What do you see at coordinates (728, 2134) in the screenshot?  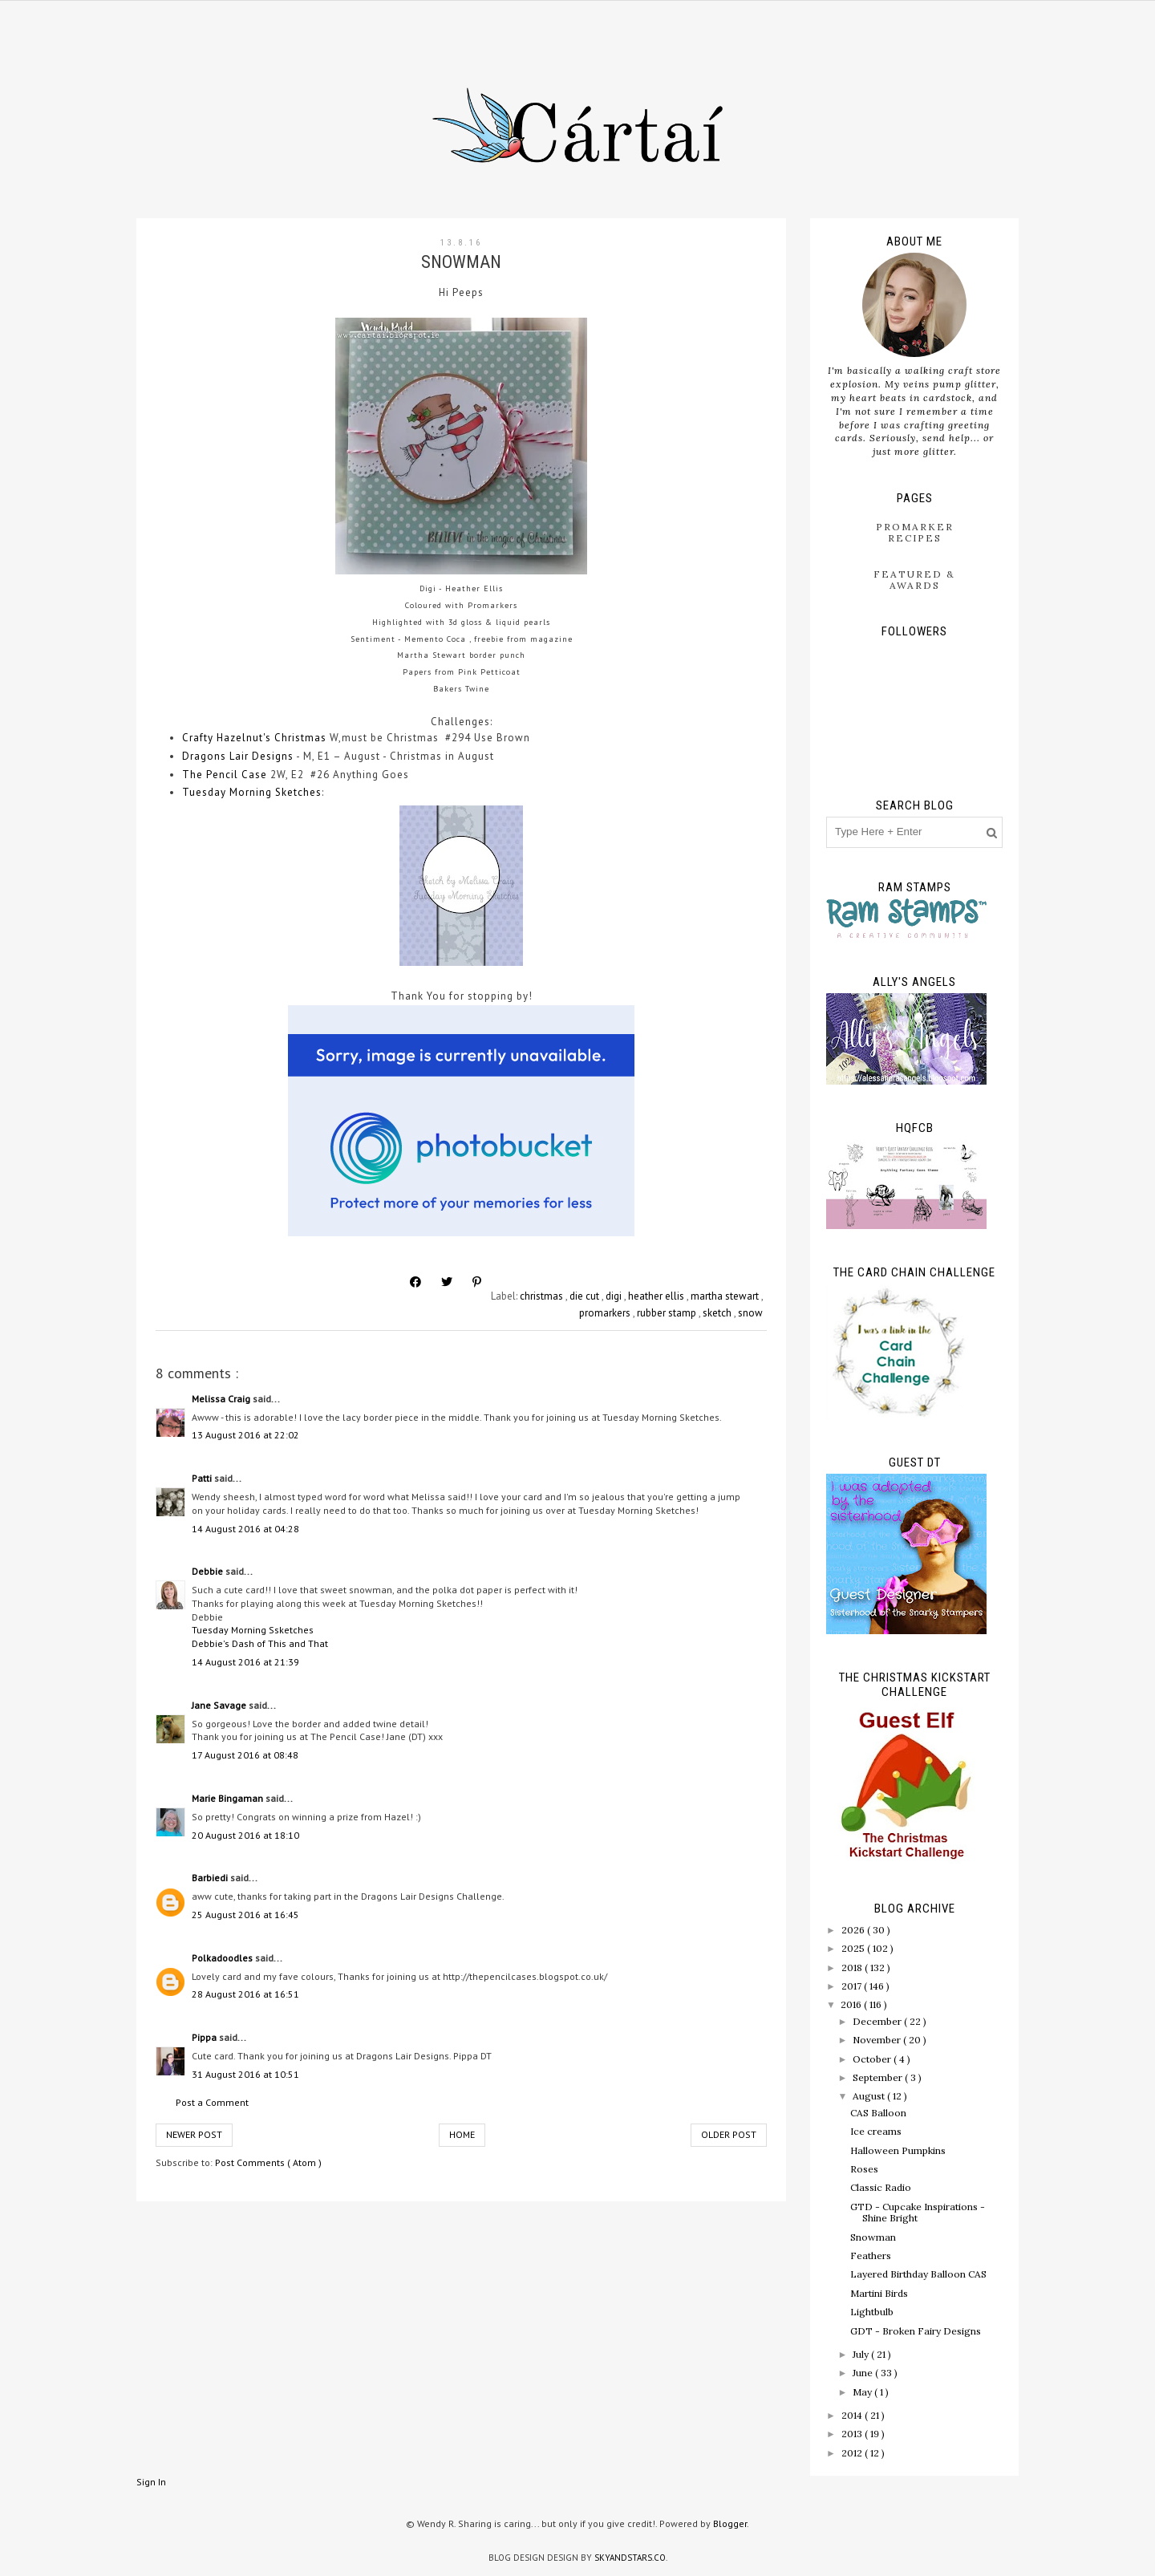 I see `Older Post` at bounding box center [728, 2134].